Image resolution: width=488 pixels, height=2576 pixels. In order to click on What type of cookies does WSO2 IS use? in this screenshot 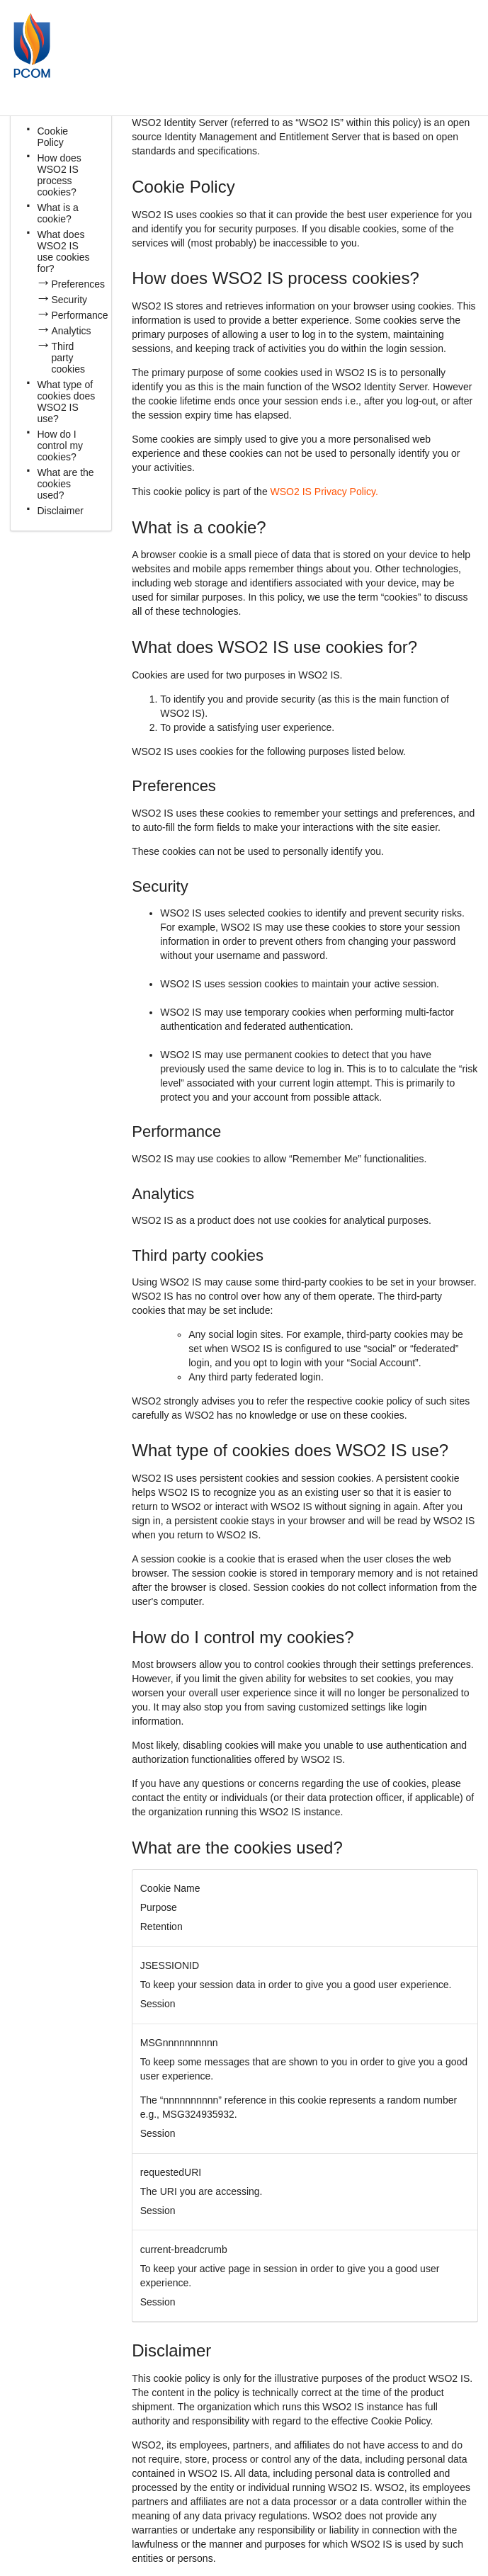, I will do `click(67, 401)`.